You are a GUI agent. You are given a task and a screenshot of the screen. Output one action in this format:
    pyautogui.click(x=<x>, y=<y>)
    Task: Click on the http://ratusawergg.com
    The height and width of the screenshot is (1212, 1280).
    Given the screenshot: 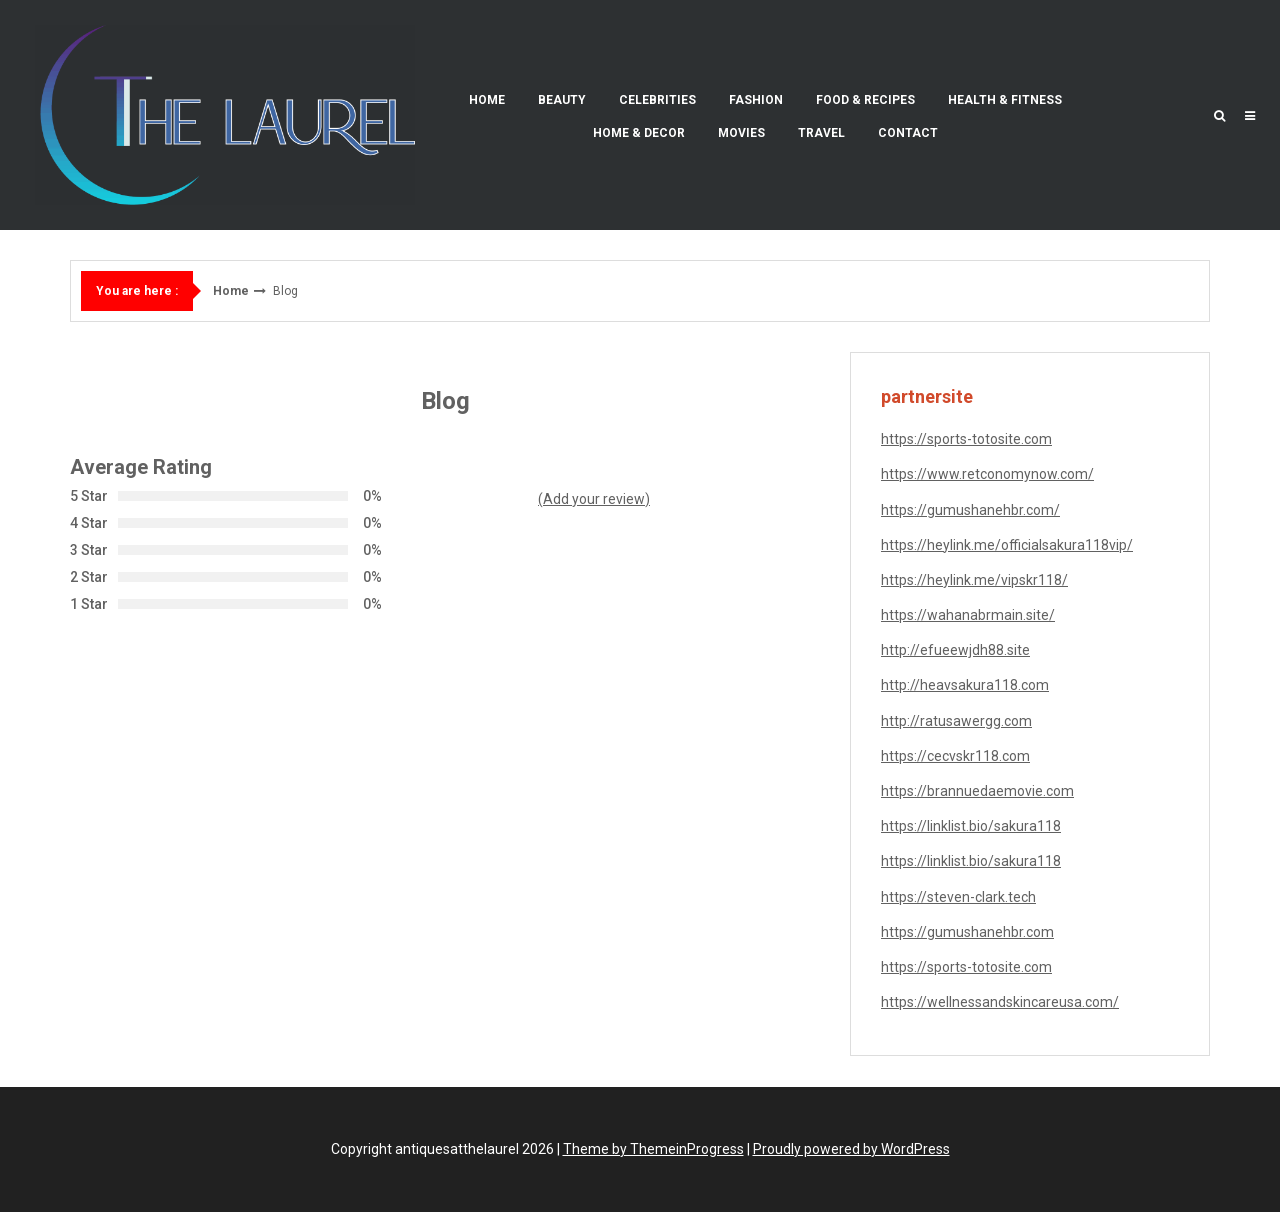 What is the action you would take?
    pyautogui.click(x=956, y=721)
    